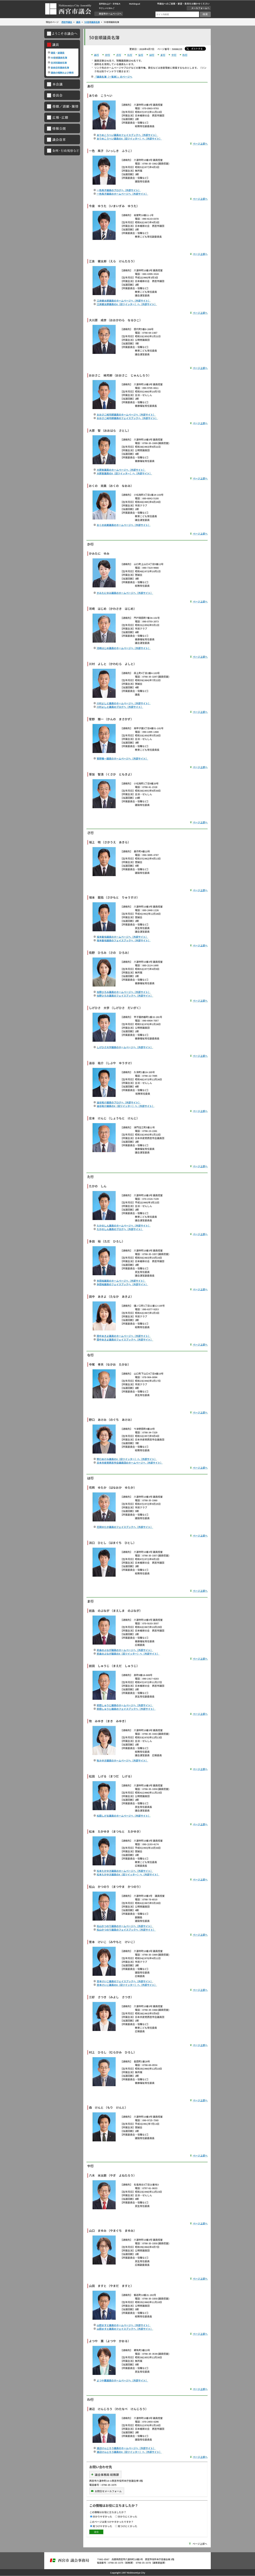 The image size is (255, 2576). What do you see at coordinates (125, 1926) in the screenshot?
I see `松山かつのり議員のホームページへ（外部サイト）` at bounding box center [125, 1926].